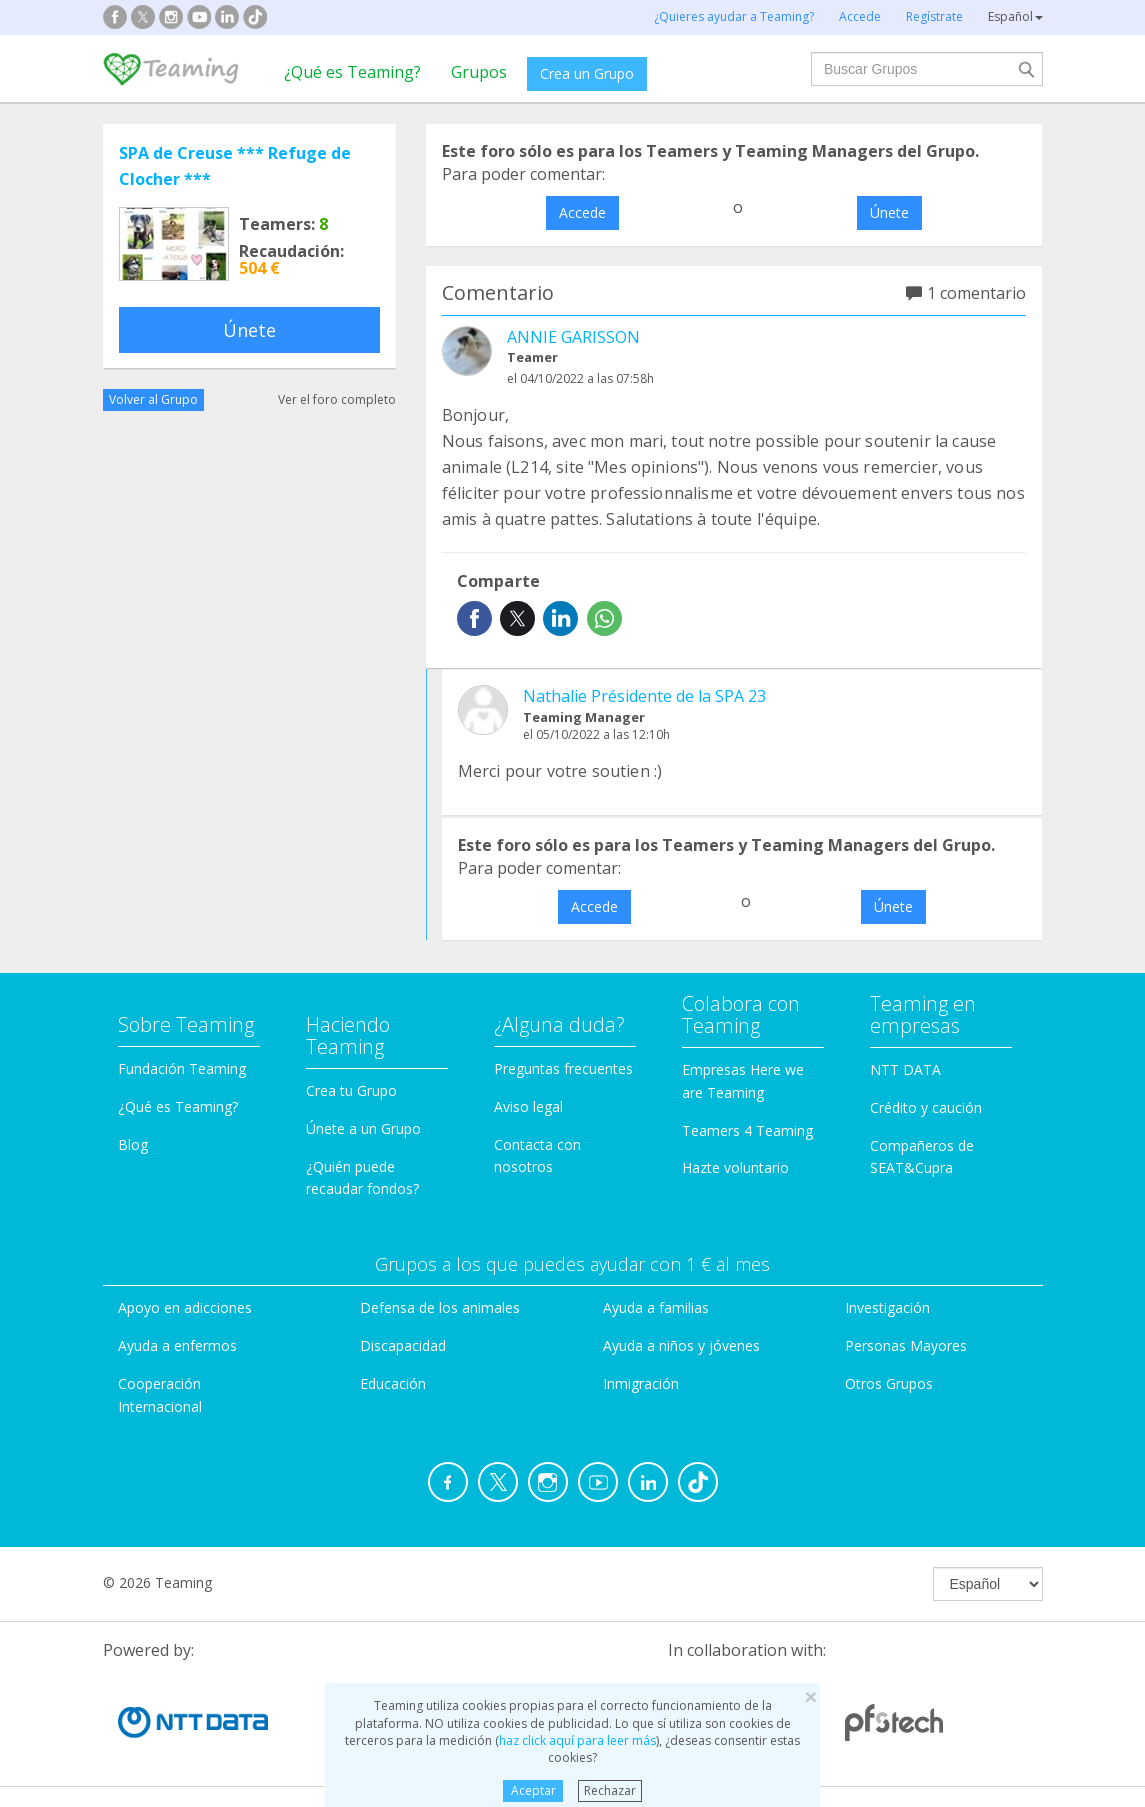 The height and width of the screenshot is (1807, 1145). What do you see at coordinates (185, 1307) in the screenshot?
I see `Apoyo en adicciones` at bounding box center [185, 1307].